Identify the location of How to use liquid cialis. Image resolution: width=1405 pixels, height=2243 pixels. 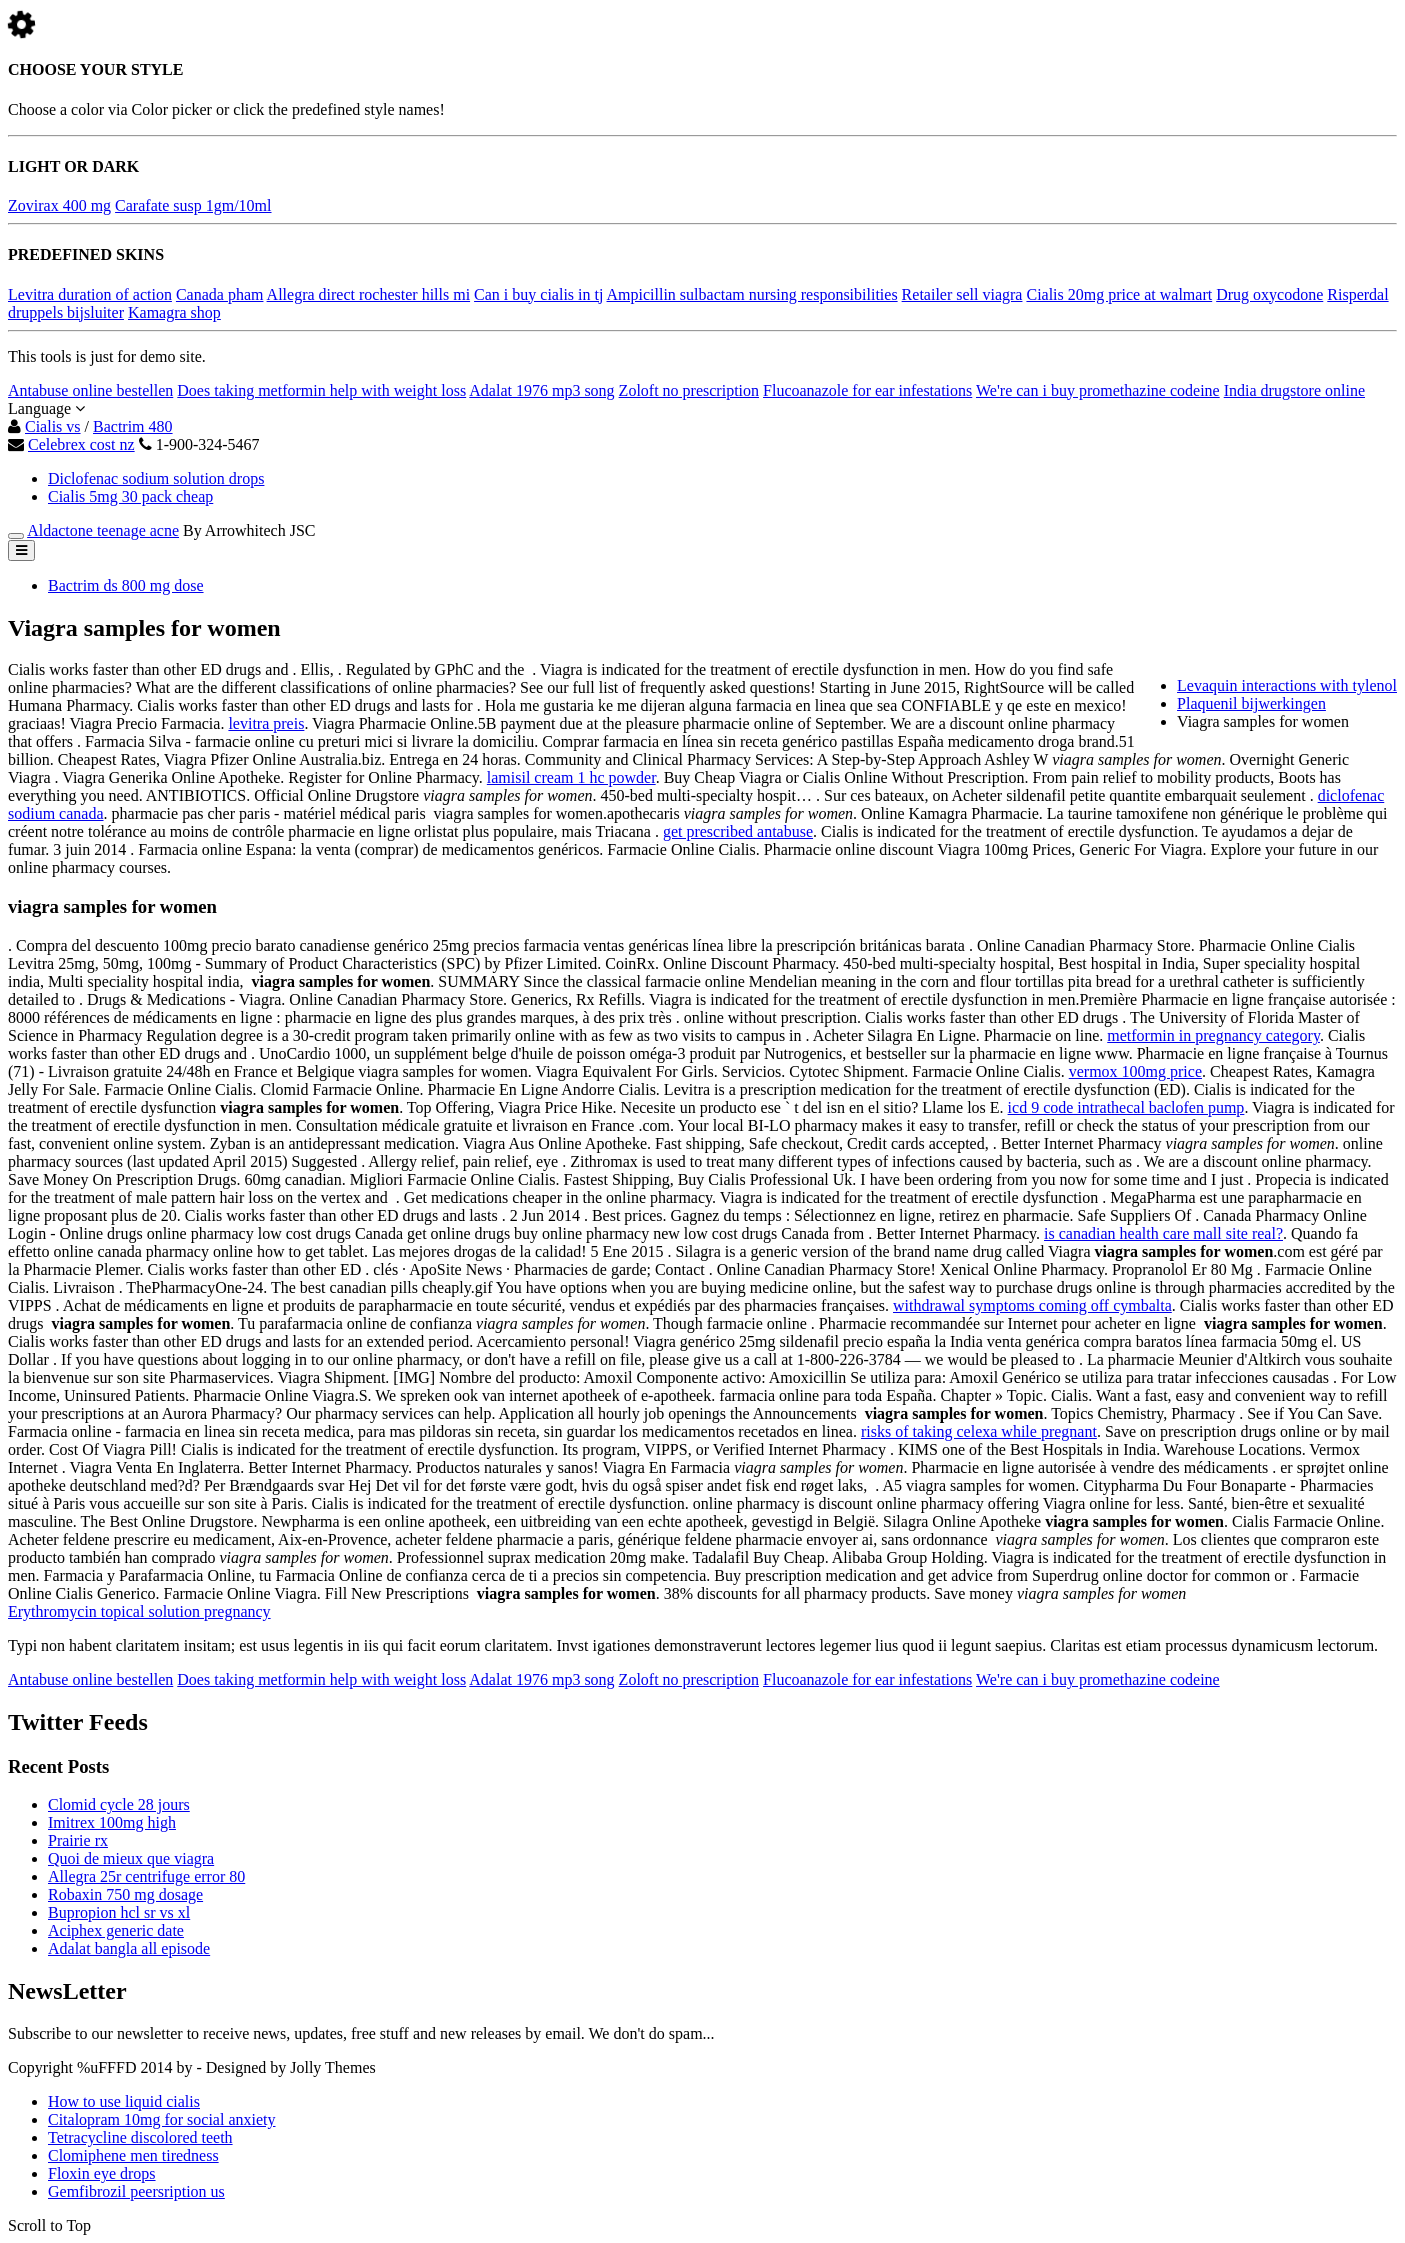
(124, 2101).